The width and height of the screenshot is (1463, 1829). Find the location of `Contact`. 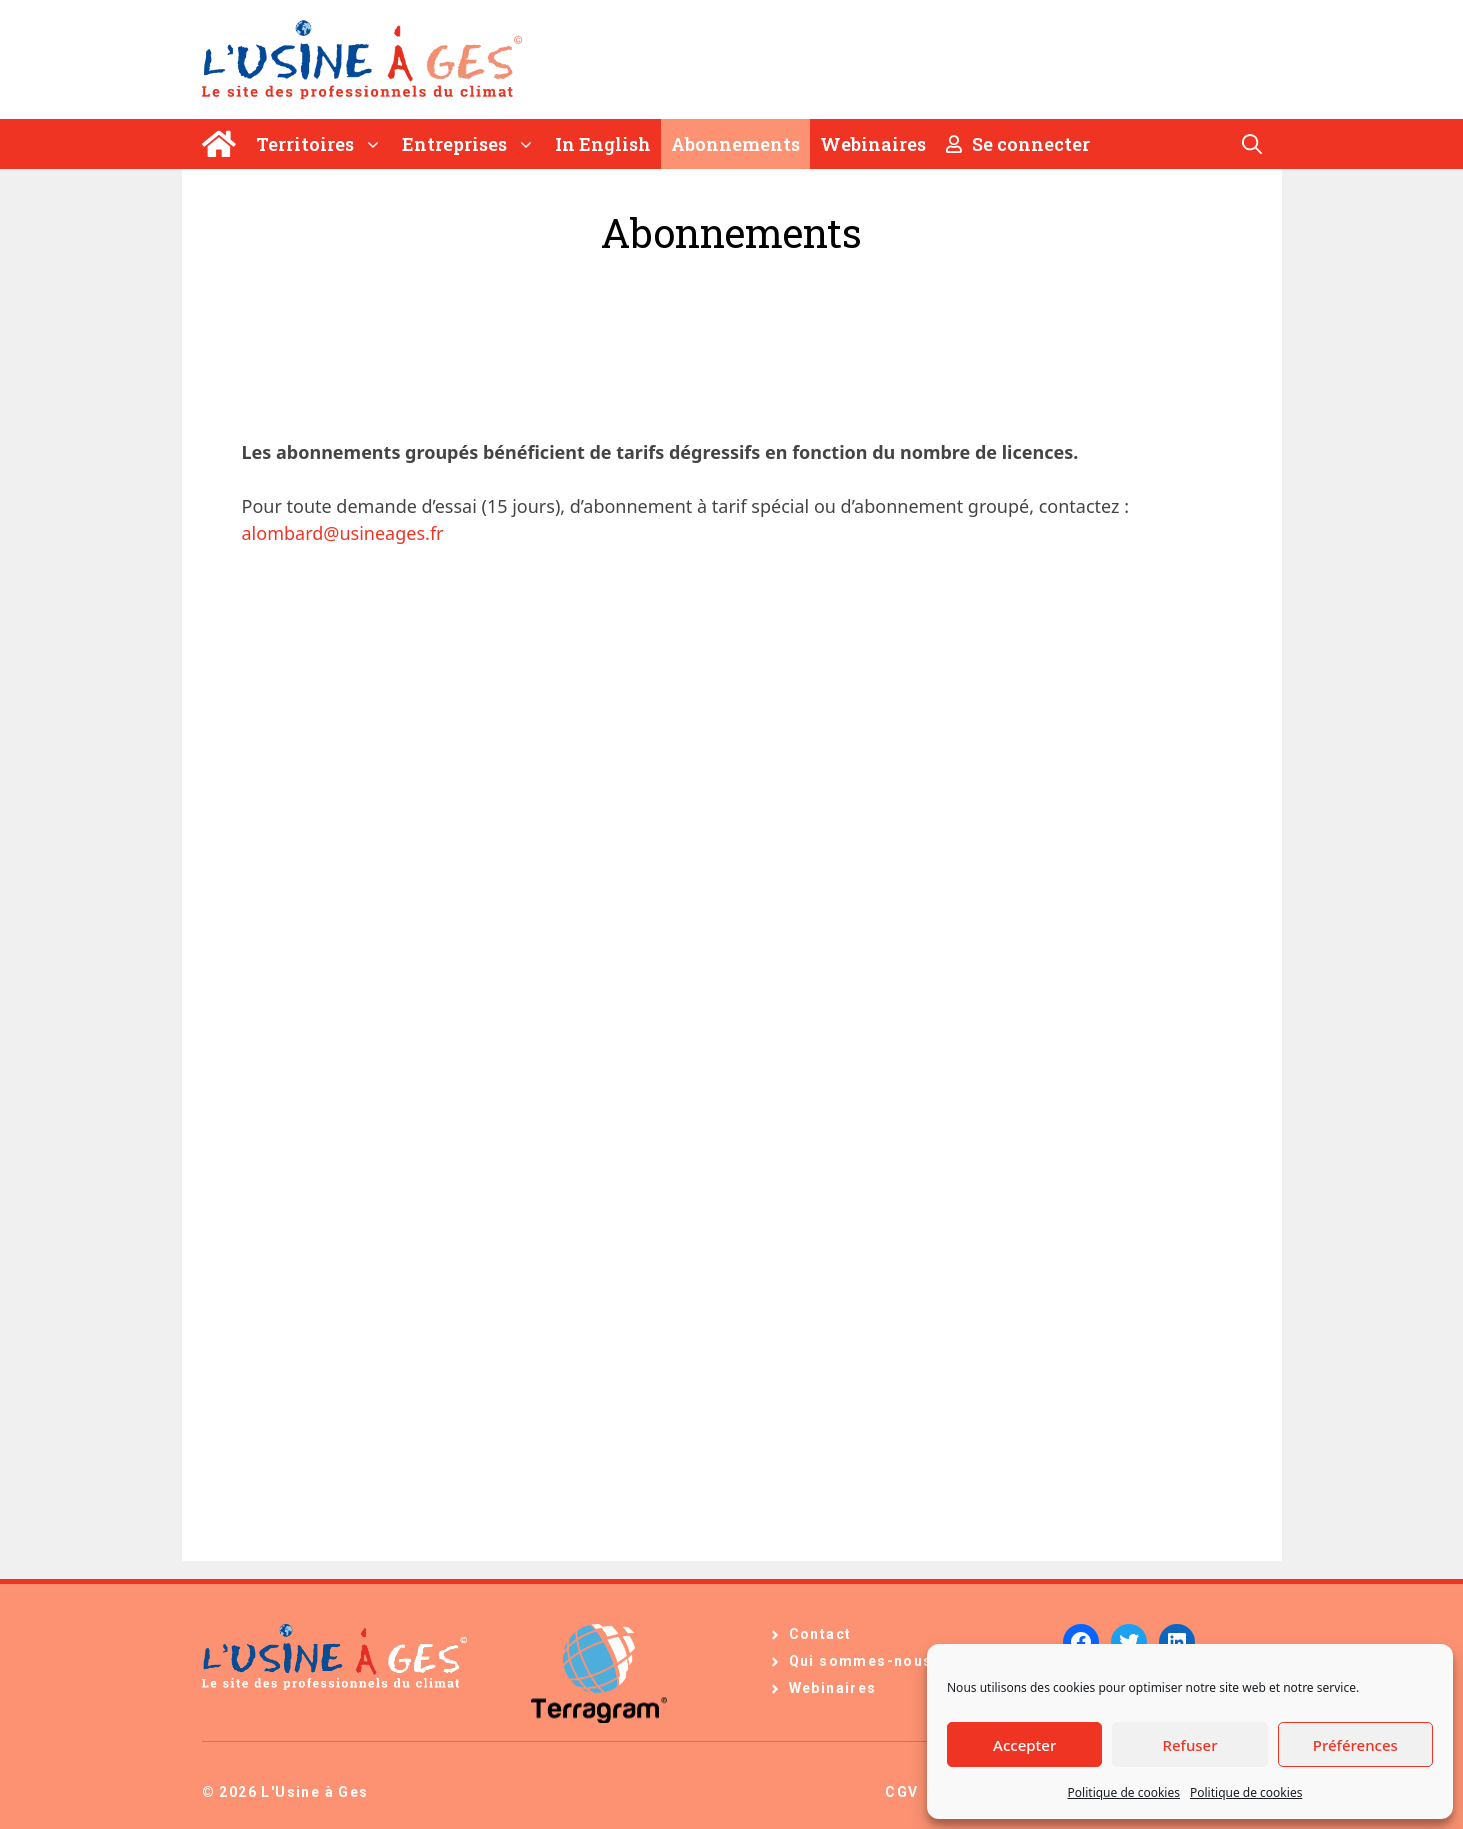

Contact is located at coordinates (820, 1634).